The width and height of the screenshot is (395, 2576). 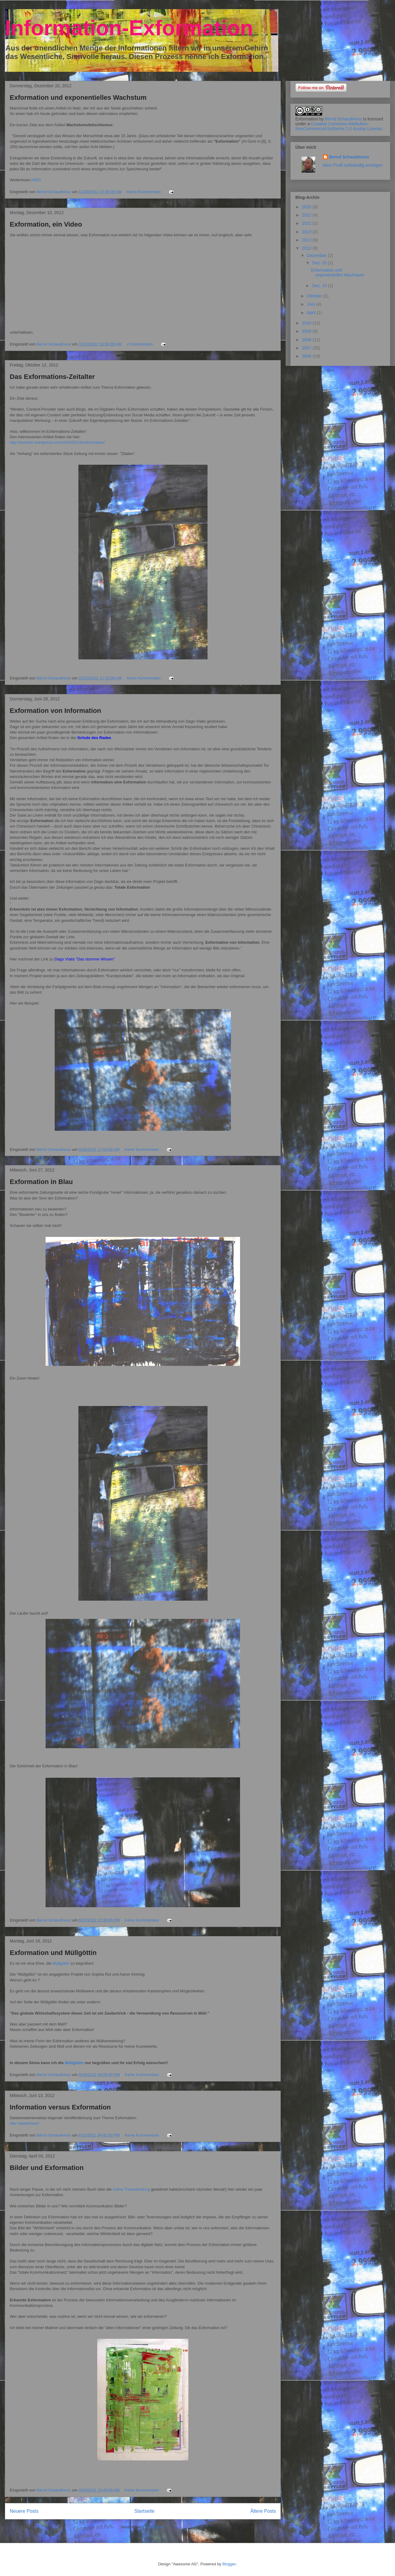 What do you see at coordinates (47, 2168) in the screenshot?
I see `Bilder und Exformation` at bounding box center [47, 2168].